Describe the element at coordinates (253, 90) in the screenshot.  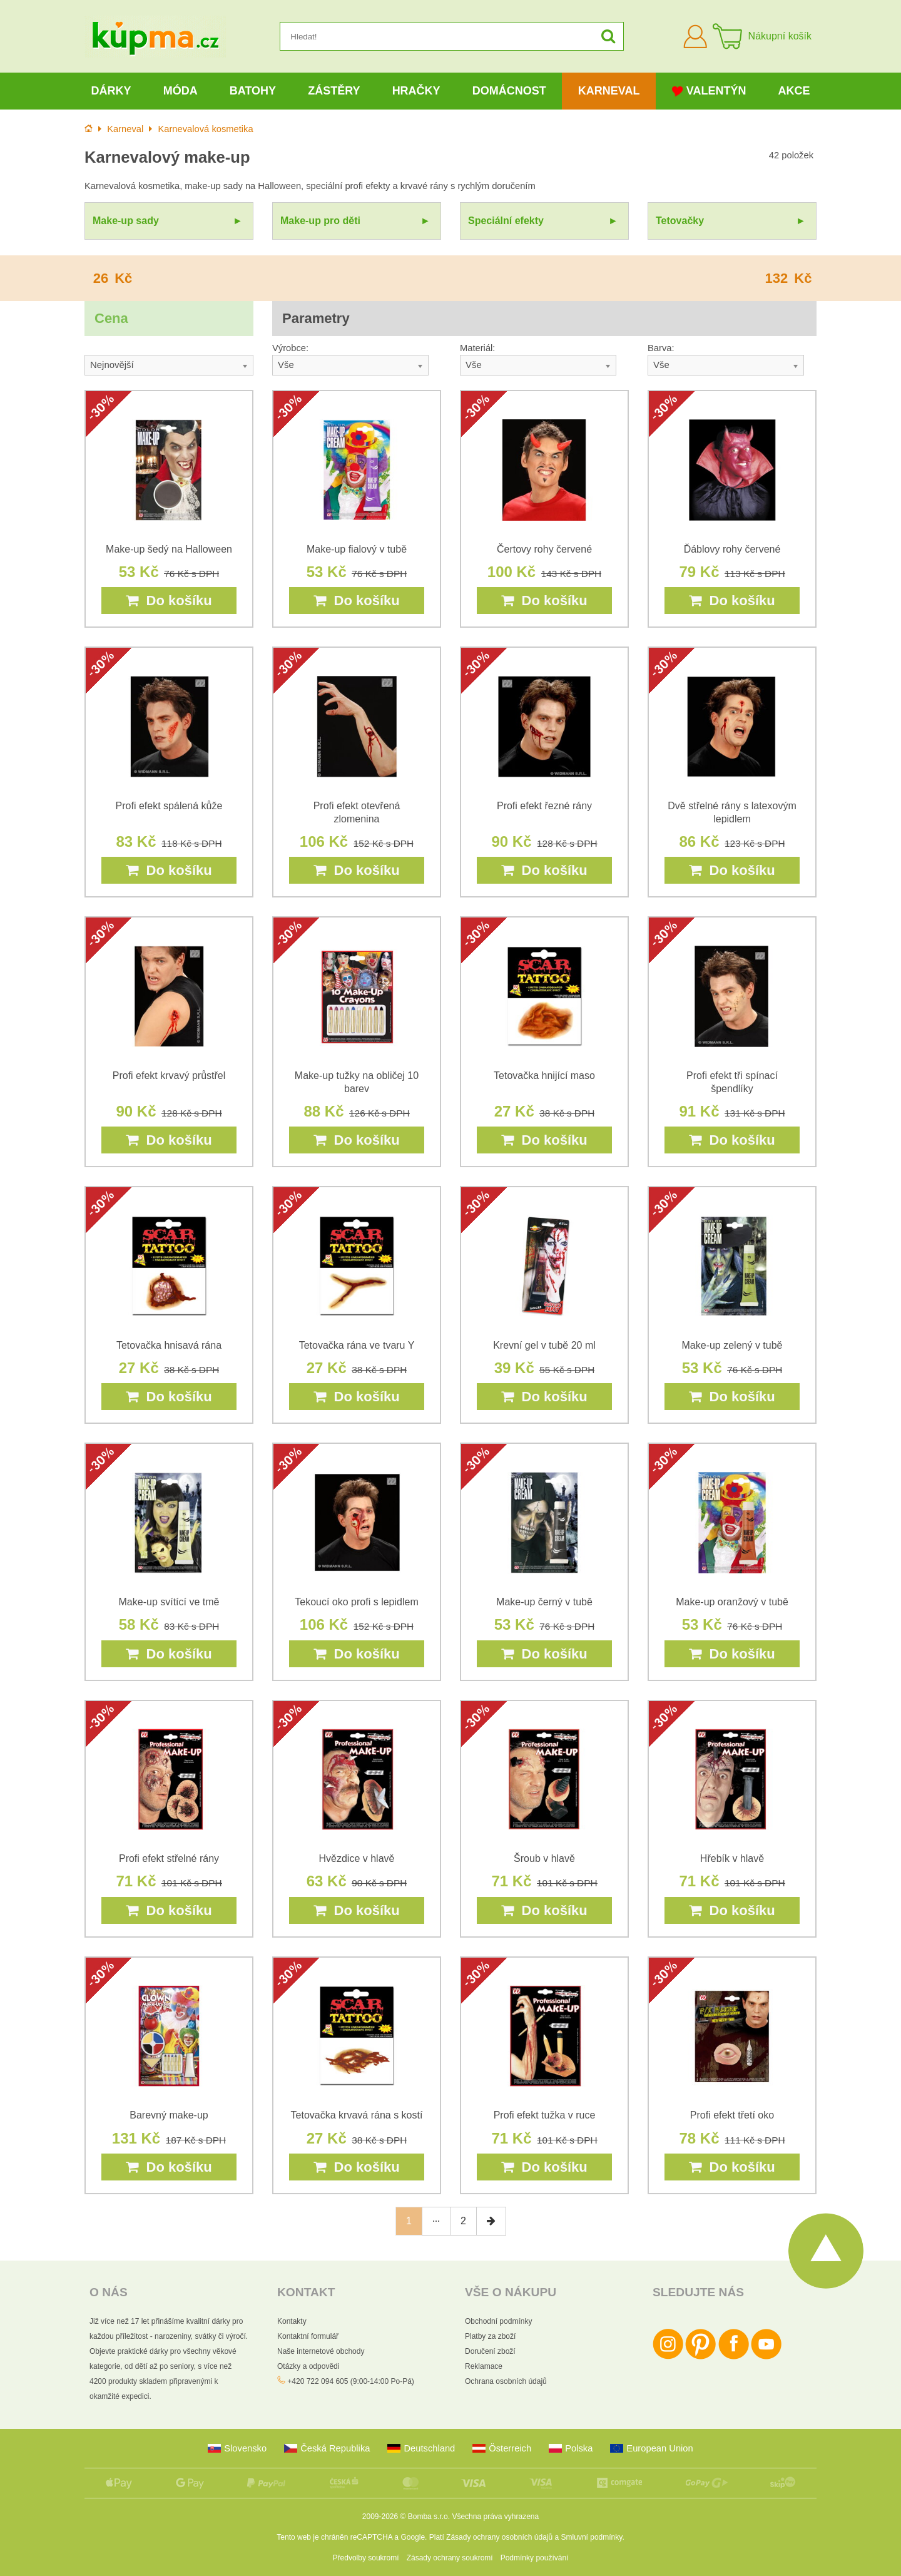
I see `Batohy` at that location.